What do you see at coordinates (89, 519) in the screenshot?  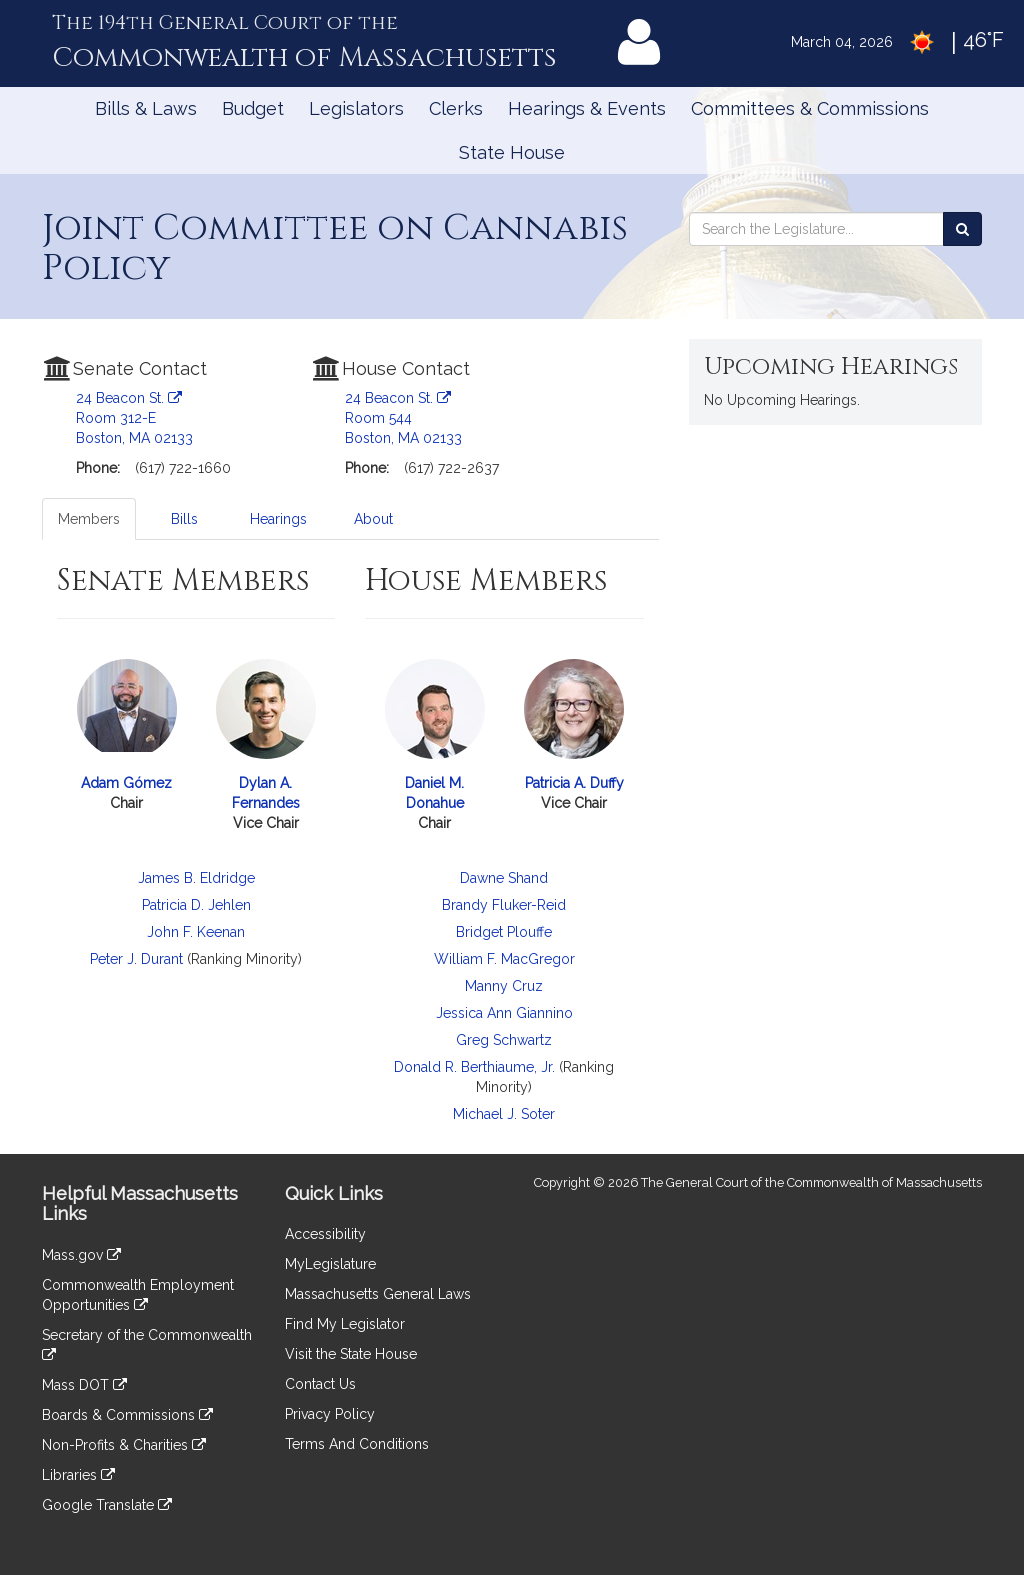 I see `Members [tab]` at bounding box center [89, 519].